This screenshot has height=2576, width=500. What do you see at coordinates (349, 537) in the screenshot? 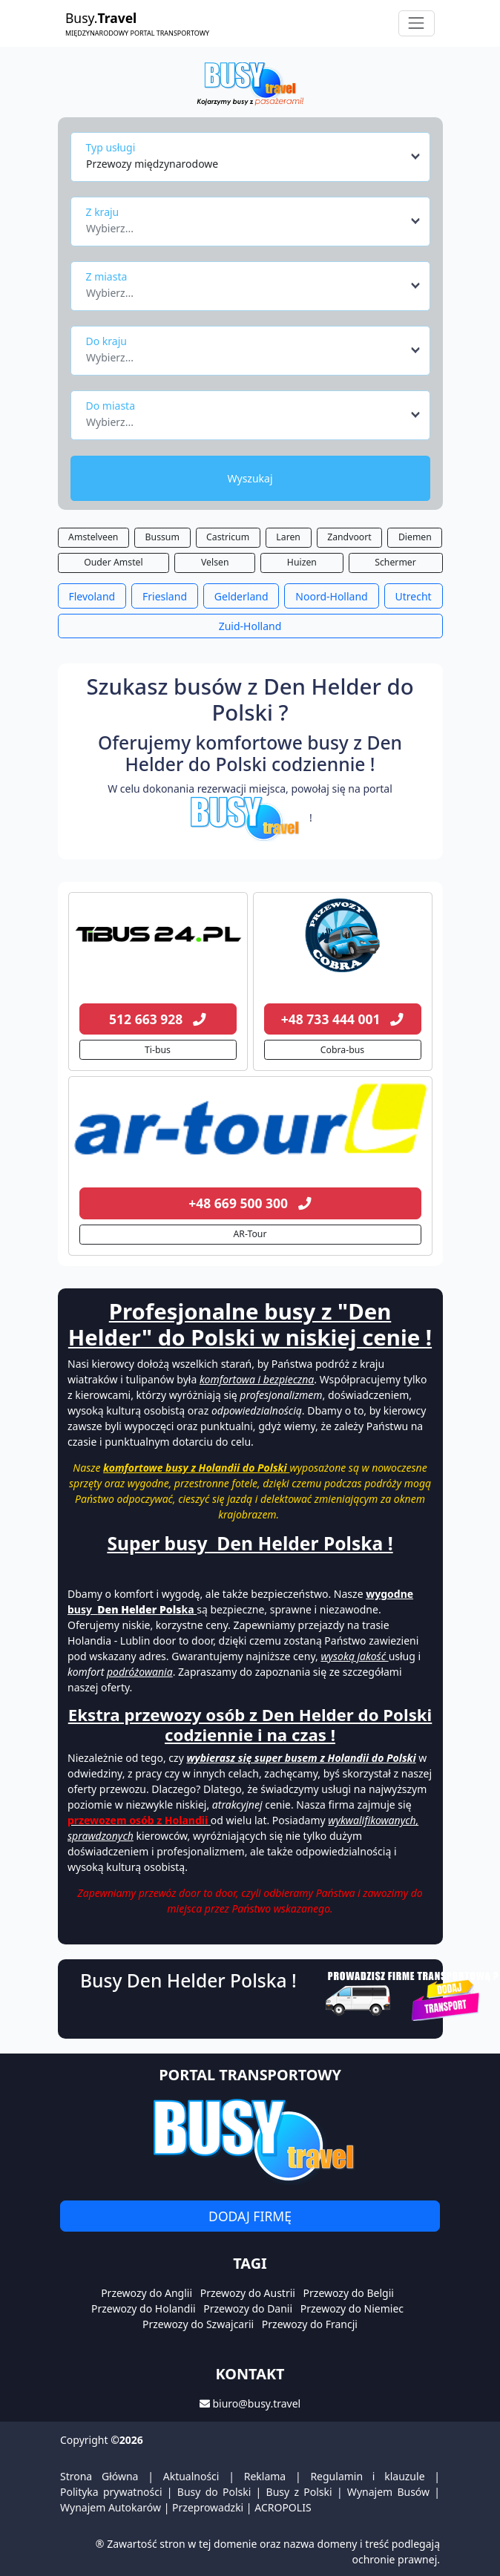
I see `Zandvoort` at bounding box center [349, 537].